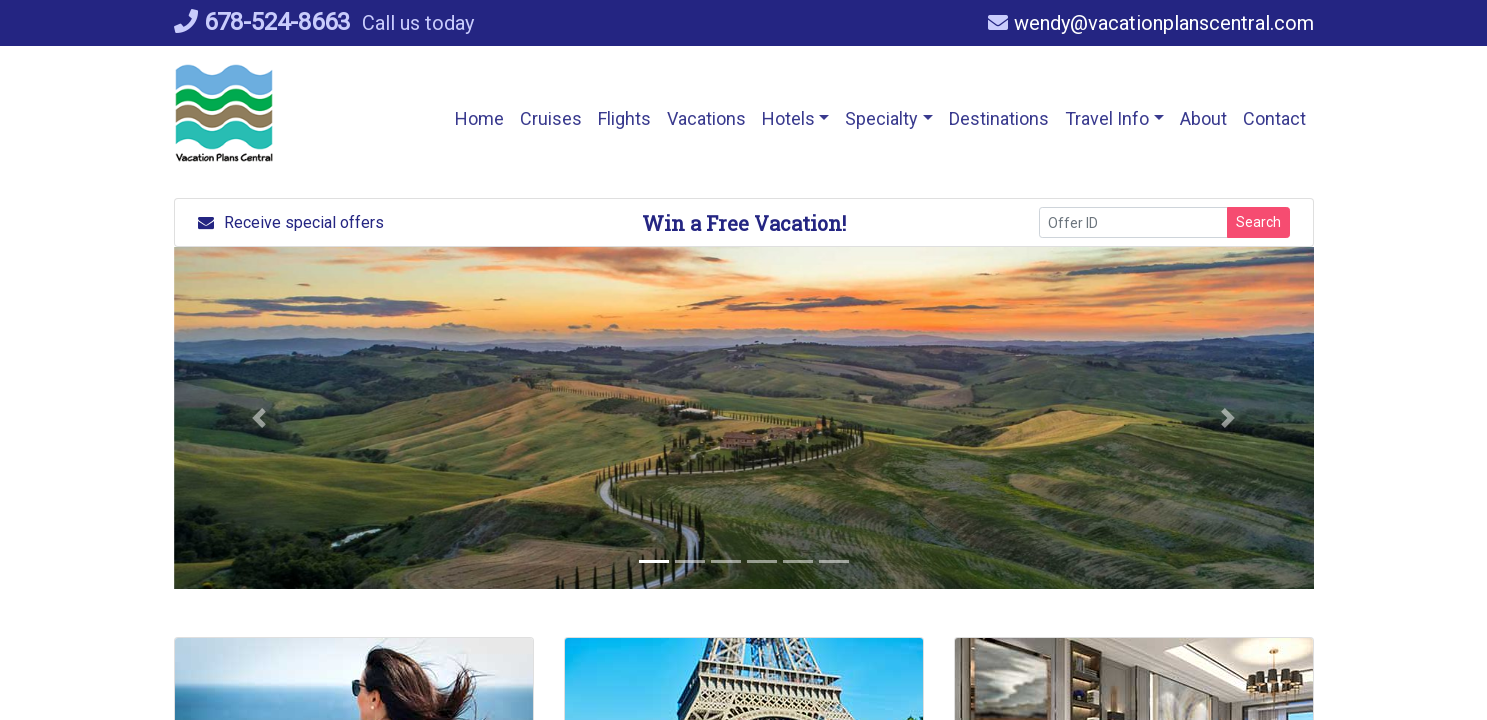 The width and height of the screenshot is (1487, 720). I want to click on 678-524-8663, so click(262, 22).